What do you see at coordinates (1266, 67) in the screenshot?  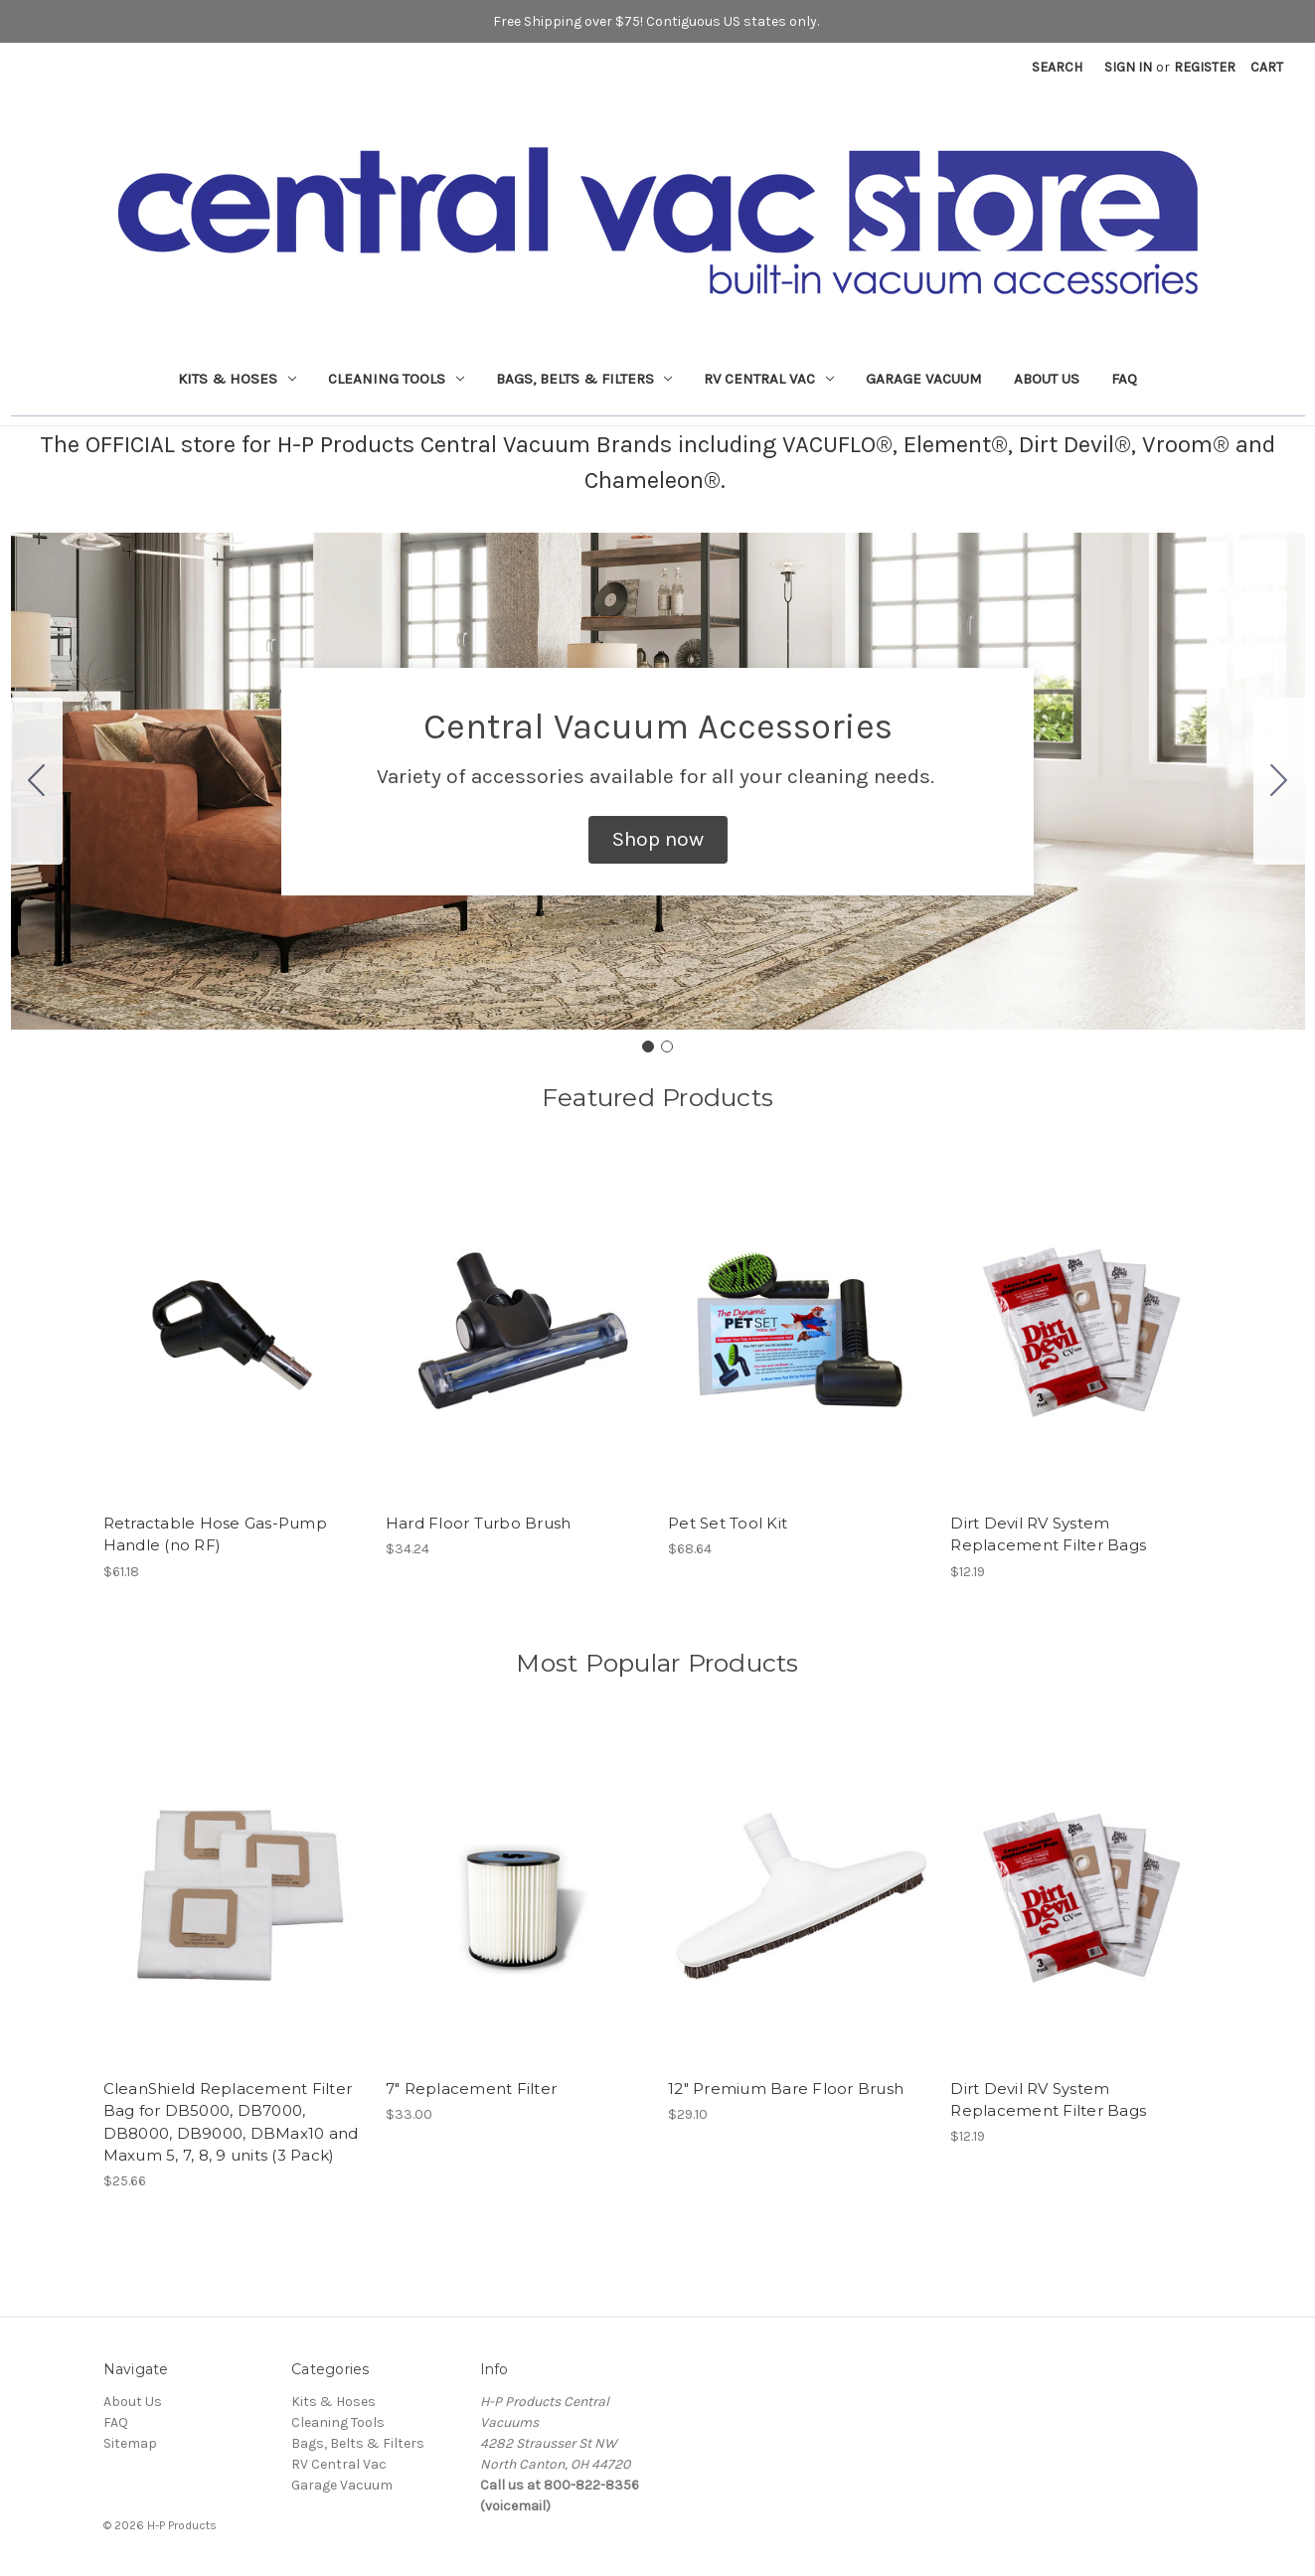 I see `[Cart with 0 items]` at bounding box center [1266, 67].